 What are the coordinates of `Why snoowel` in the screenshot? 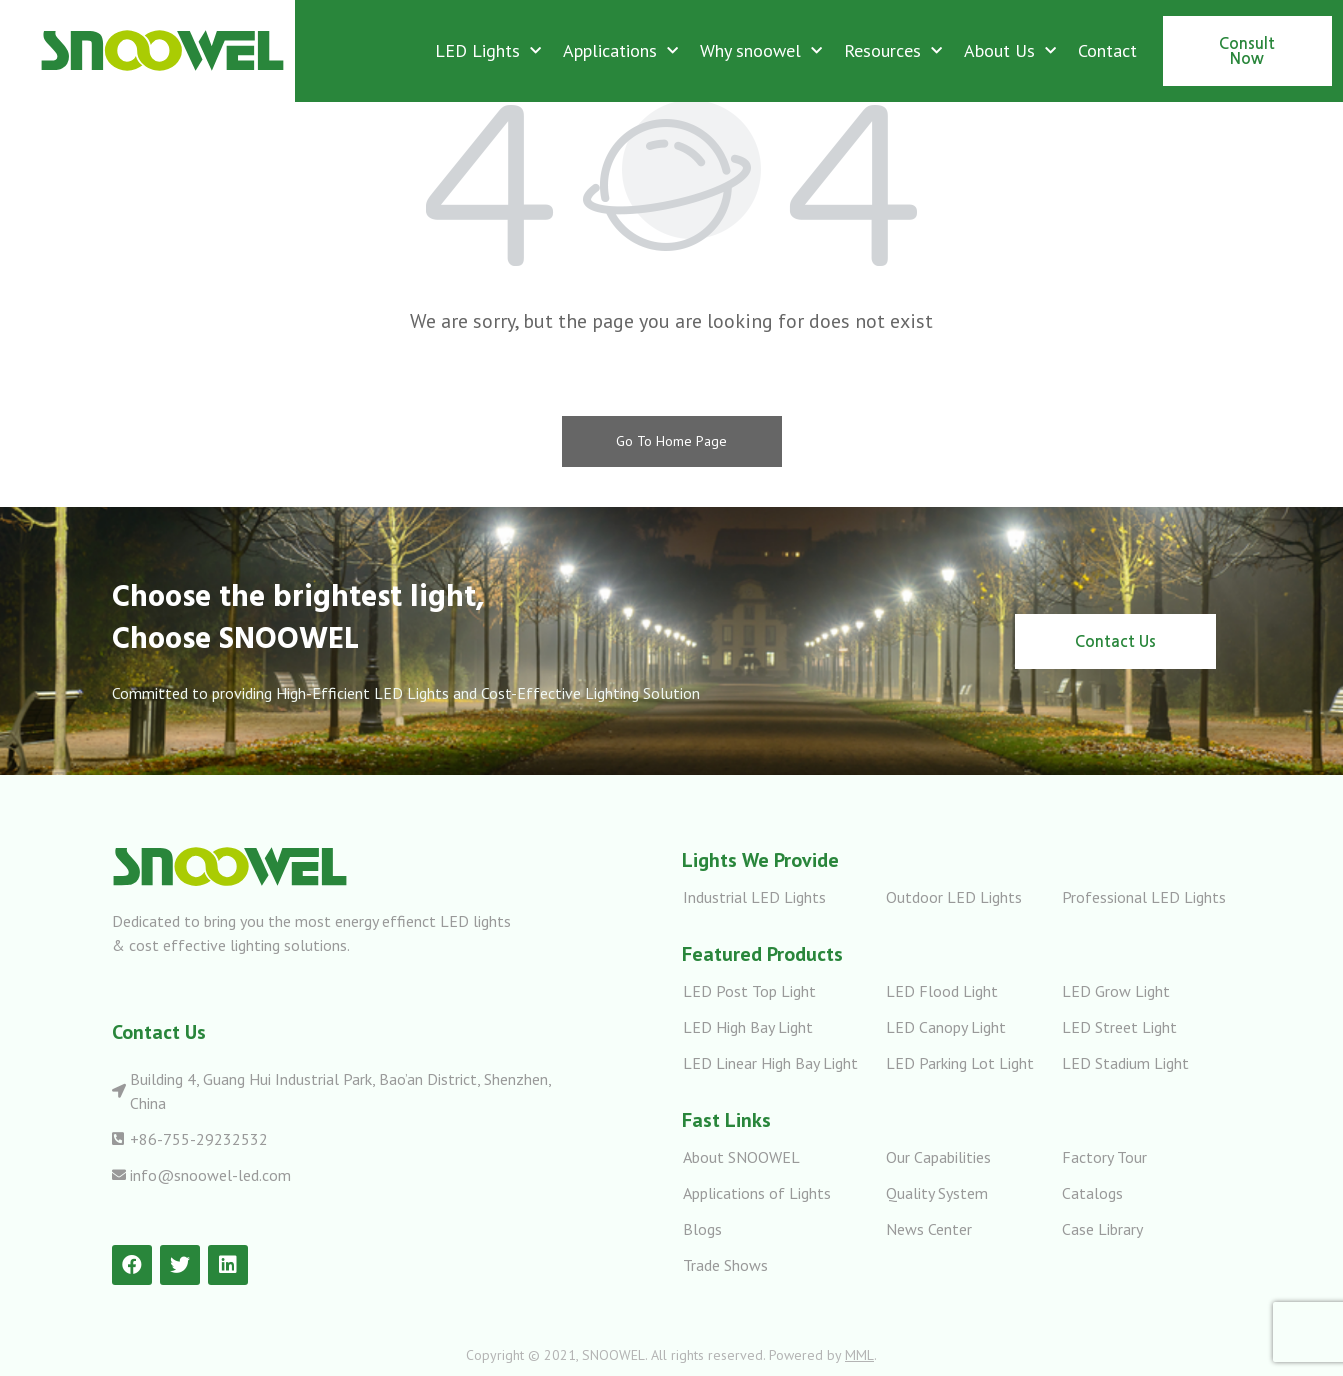 It's located at (761, 51).